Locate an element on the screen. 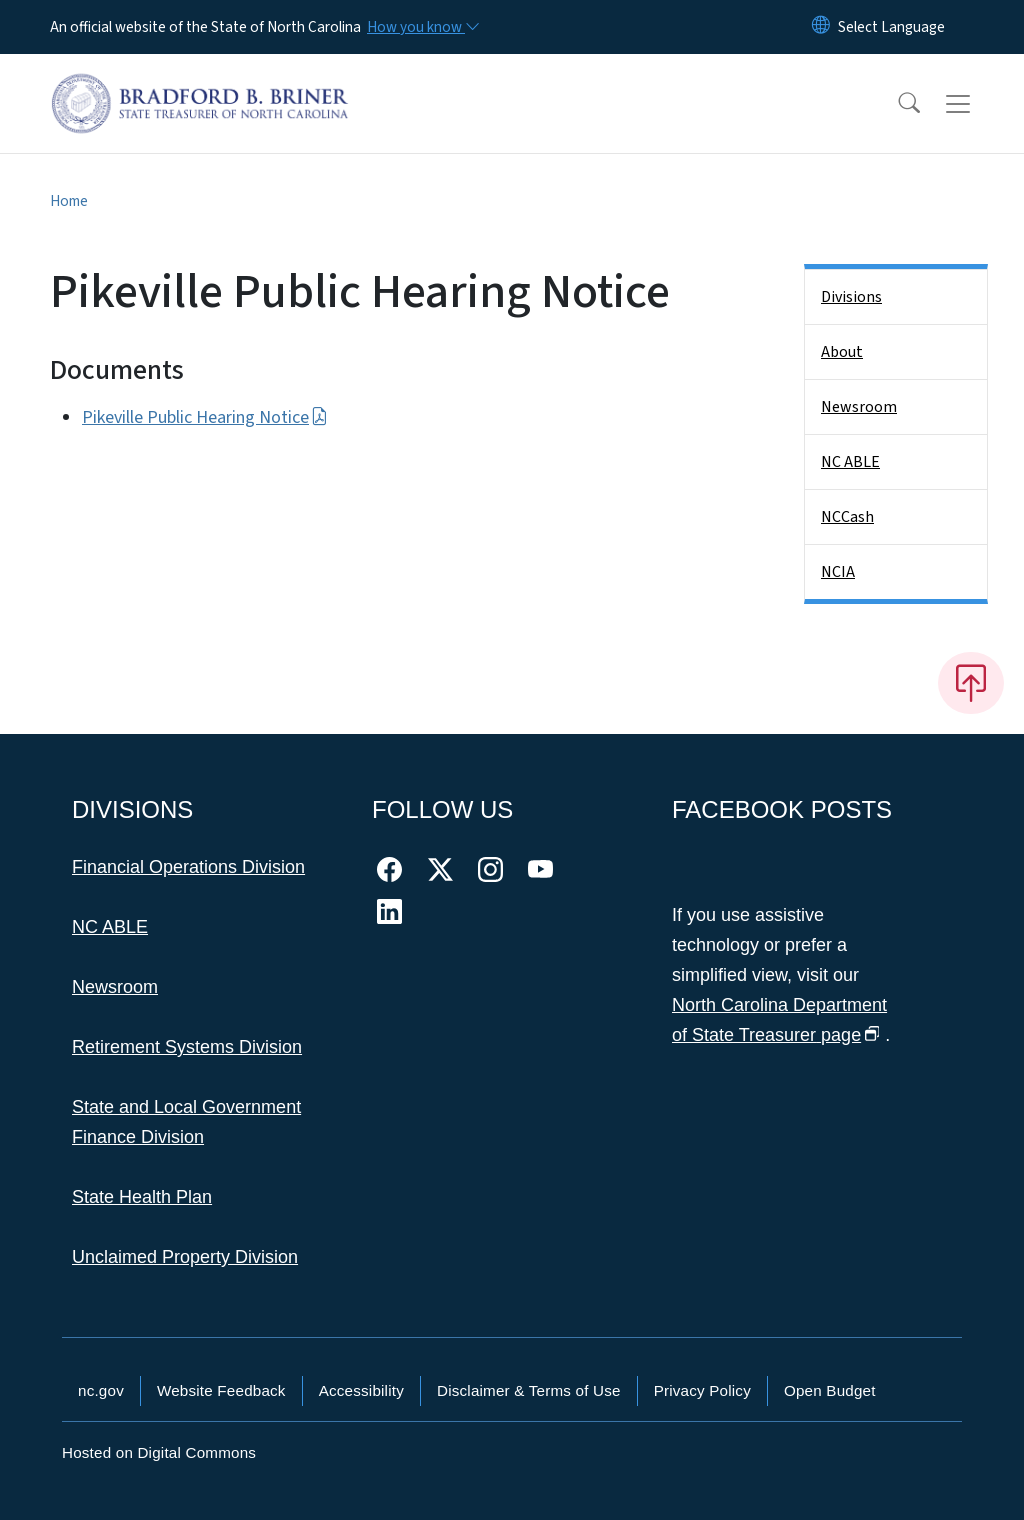  Website Feedback is located at coordinates (221, 1390).